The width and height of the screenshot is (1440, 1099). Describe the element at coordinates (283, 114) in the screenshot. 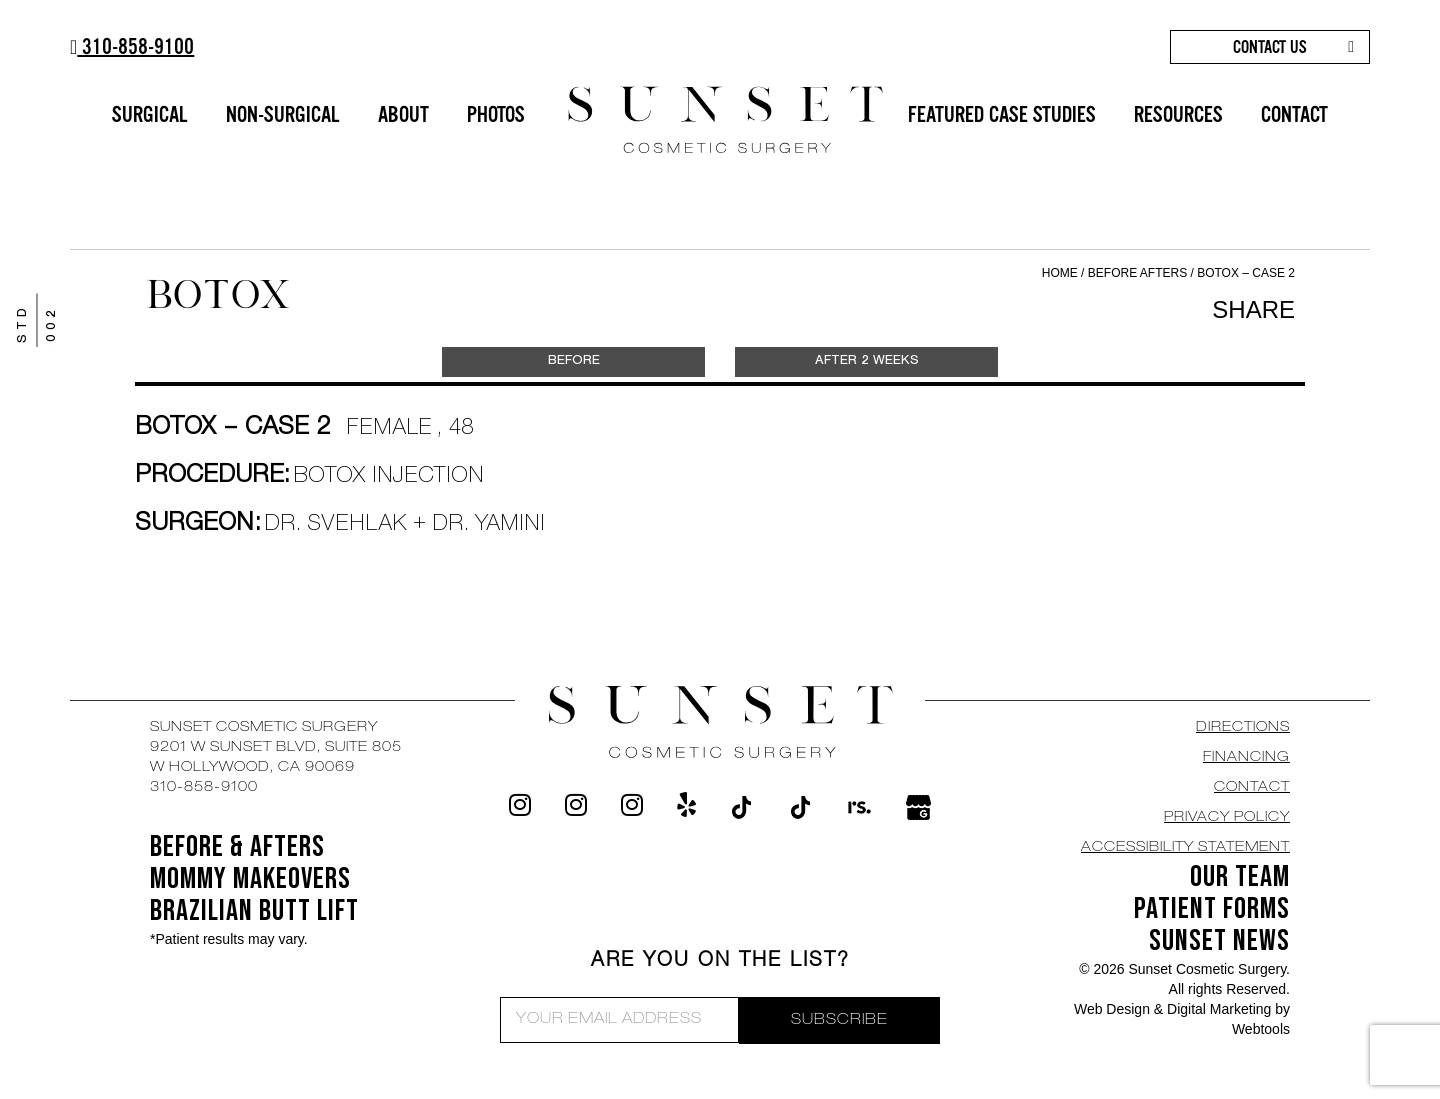

I see `NON-SURGICAL` at that location.